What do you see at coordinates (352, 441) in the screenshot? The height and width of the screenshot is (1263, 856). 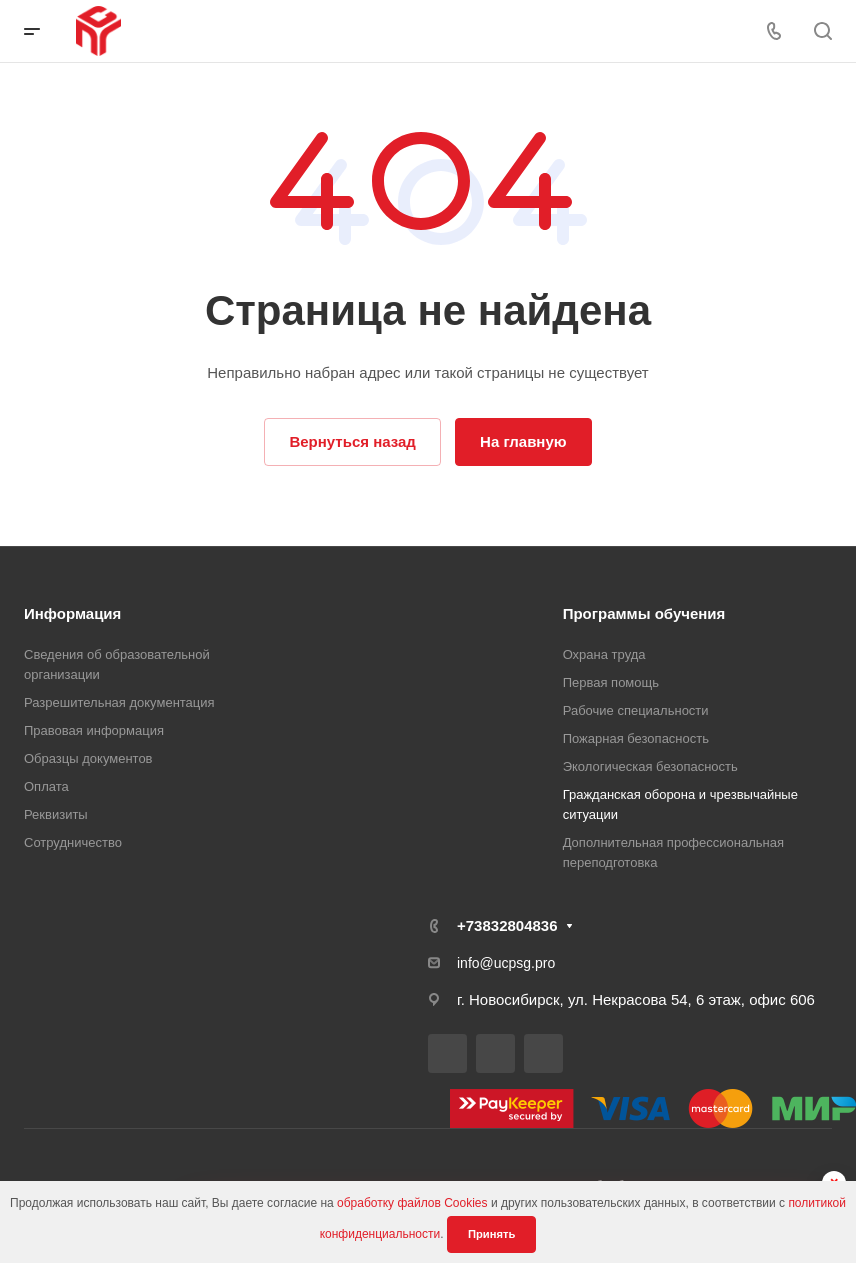 I see `Вернуться назад` at bounding box center [352, 441].